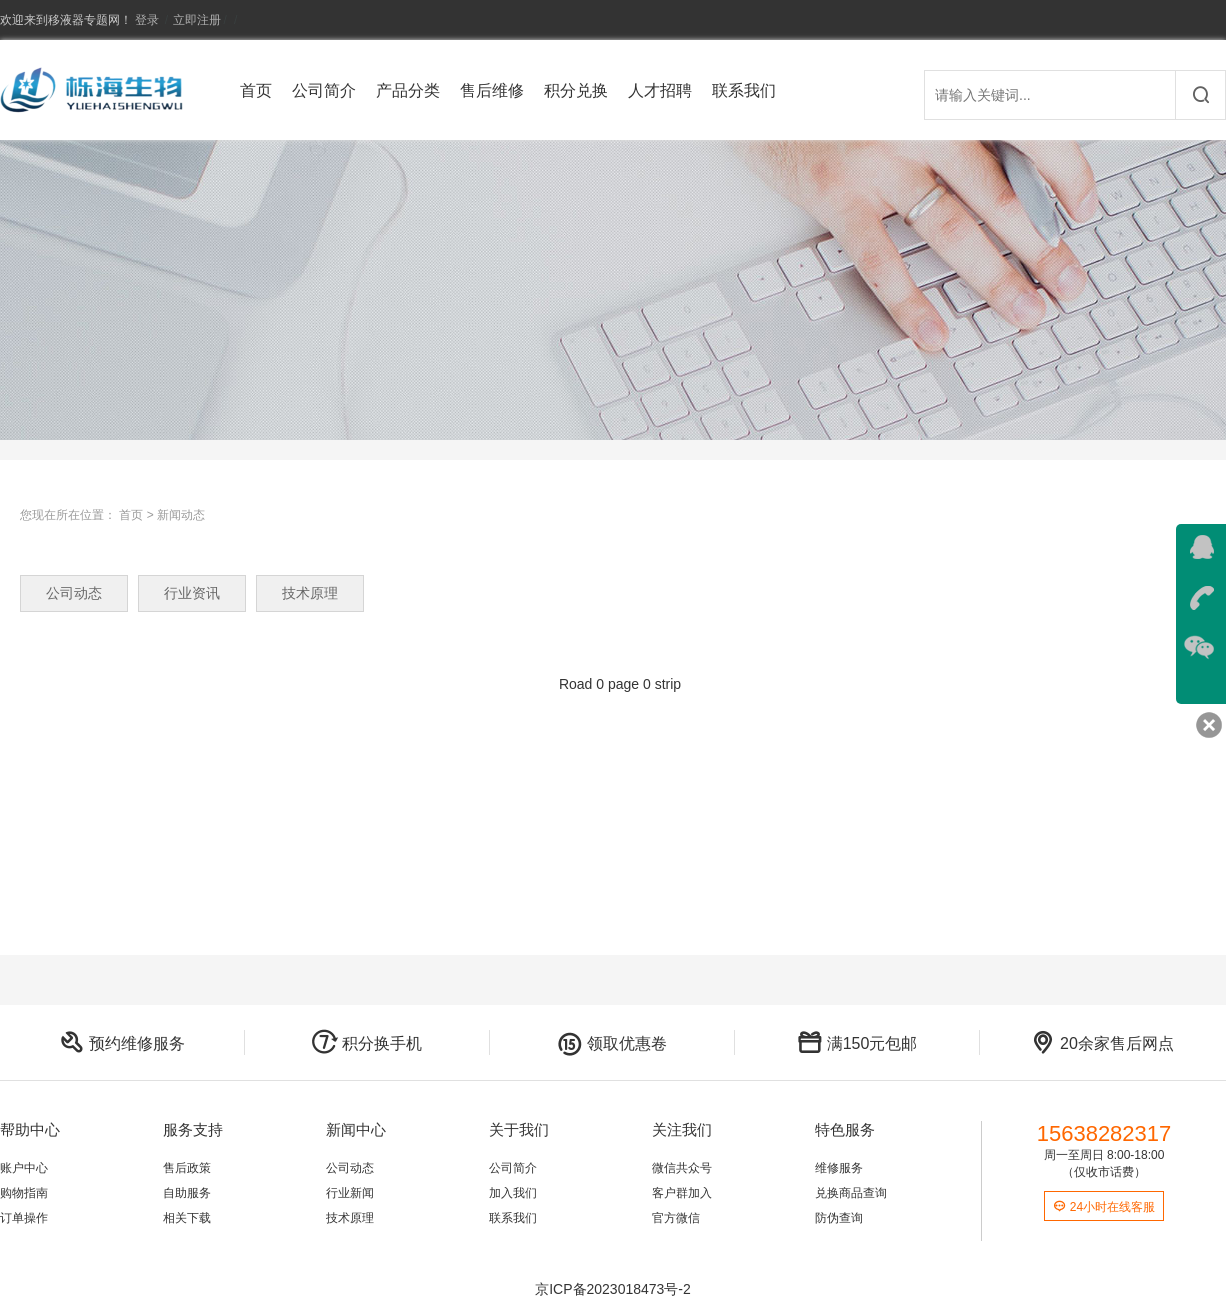  What do you see at coordinates (612, 1043) in the screenshot?
I see `领取优惠卷` at bounding box center [612, 1043].